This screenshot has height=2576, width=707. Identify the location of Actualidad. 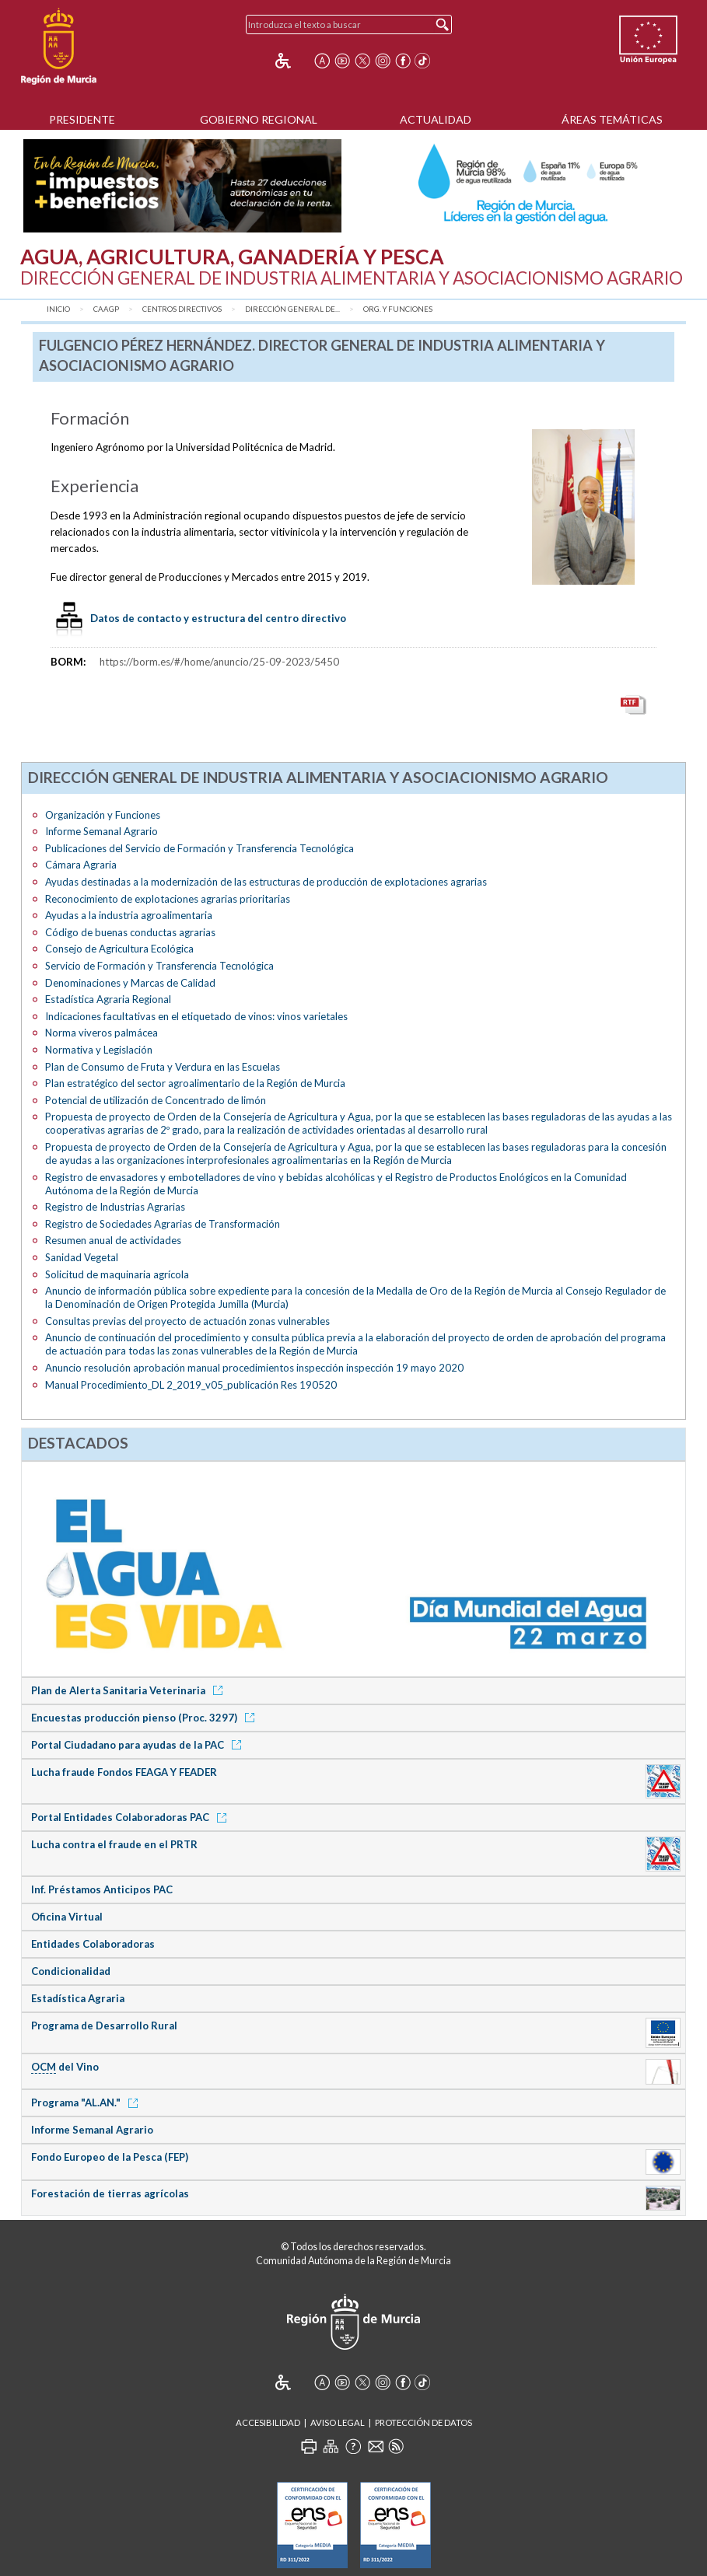
(435, 119).